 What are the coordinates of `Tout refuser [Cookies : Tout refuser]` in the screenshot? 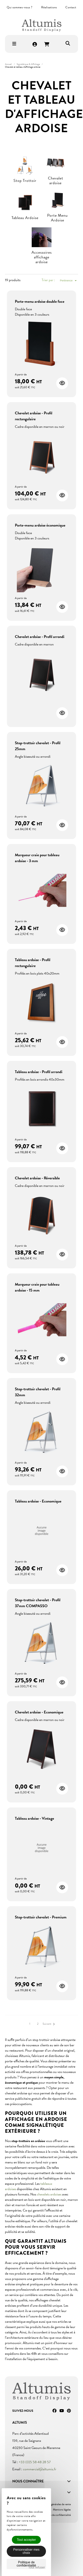 It's located at (36, 2567).